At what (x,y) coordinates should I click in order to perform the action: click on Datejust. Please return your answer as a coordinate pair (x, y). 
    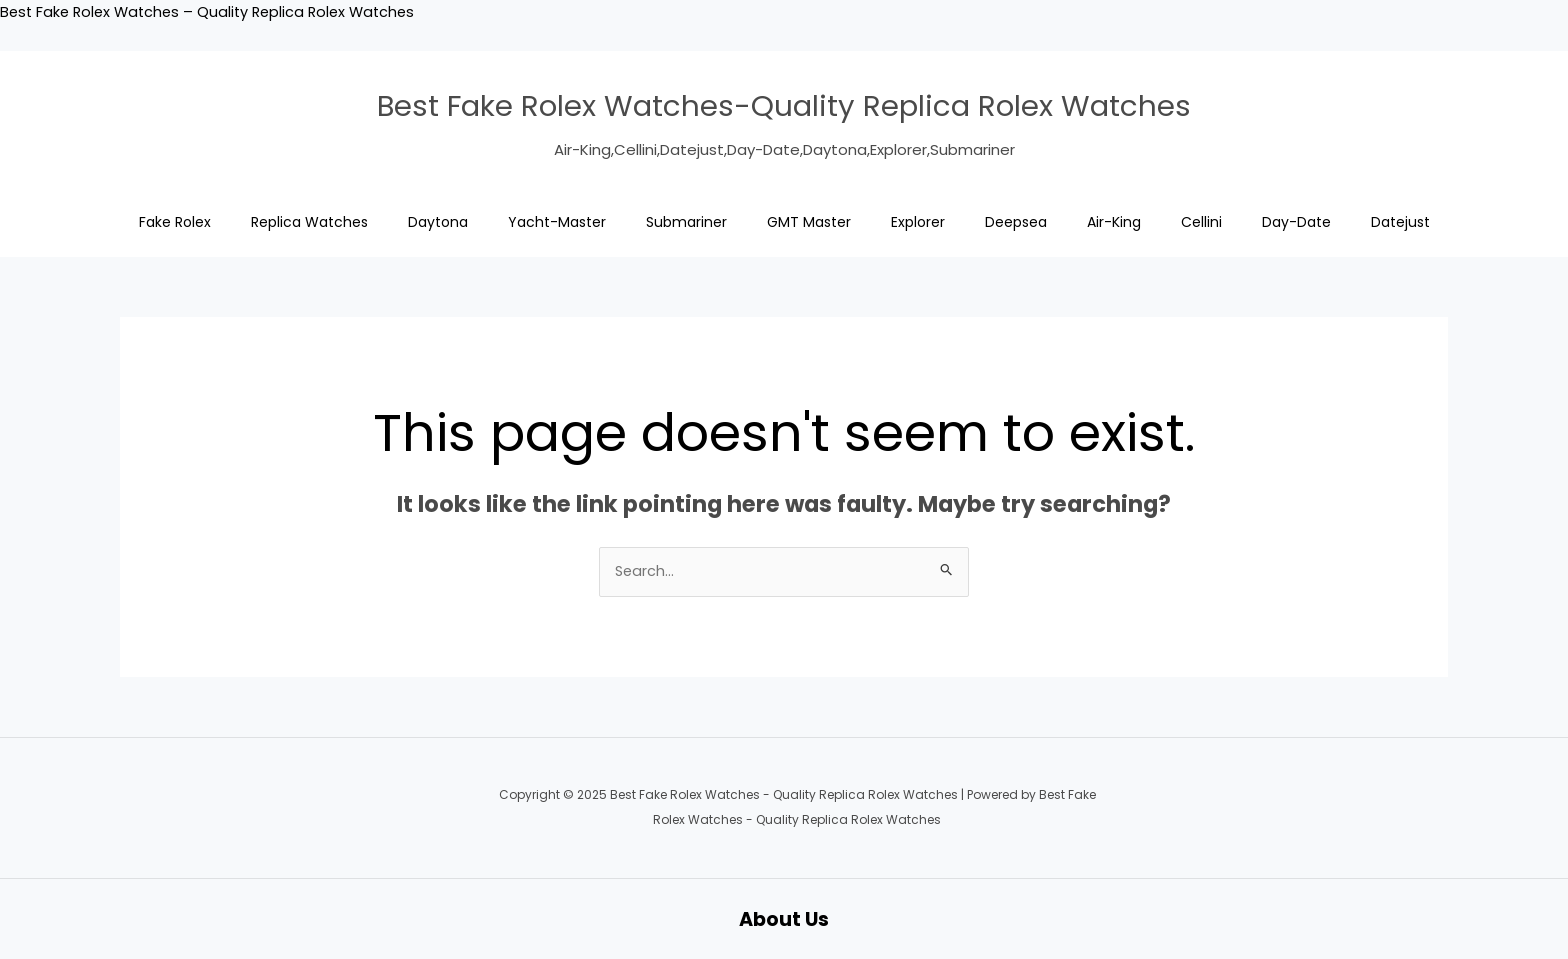
    Looking at the image, I should click on (1400, 222).